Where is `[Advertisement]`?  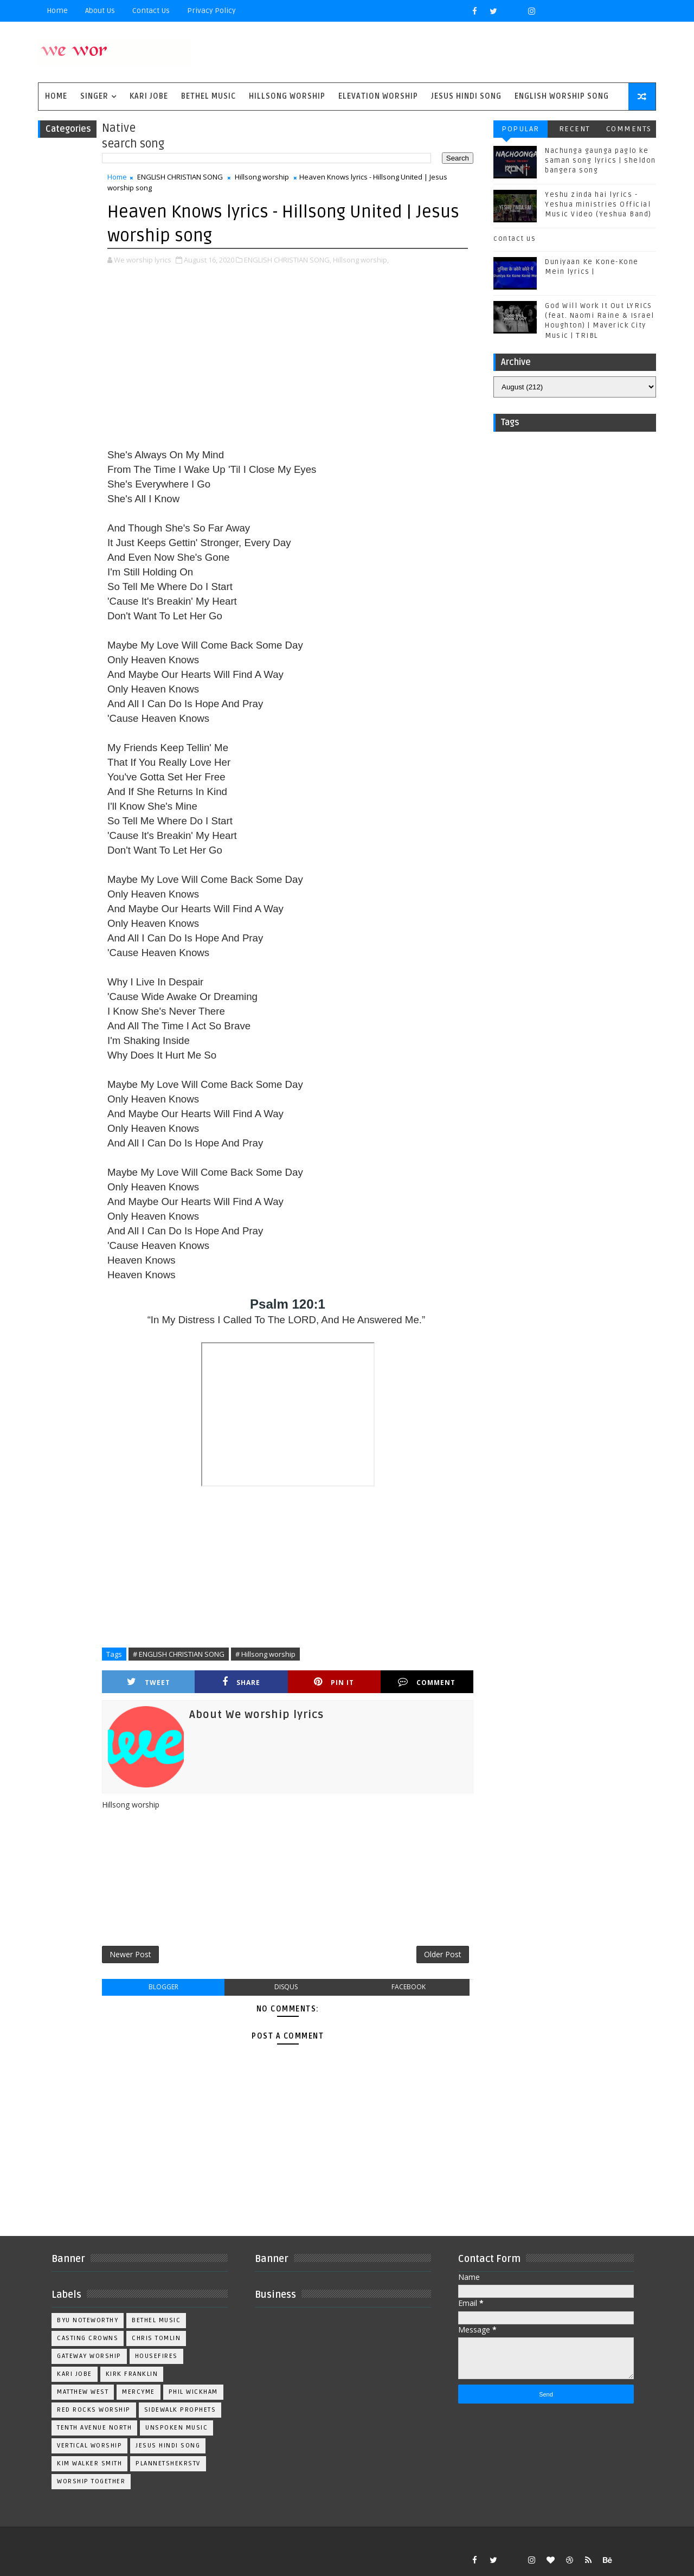 [Advertisement] is located at coordinates (287, 358).